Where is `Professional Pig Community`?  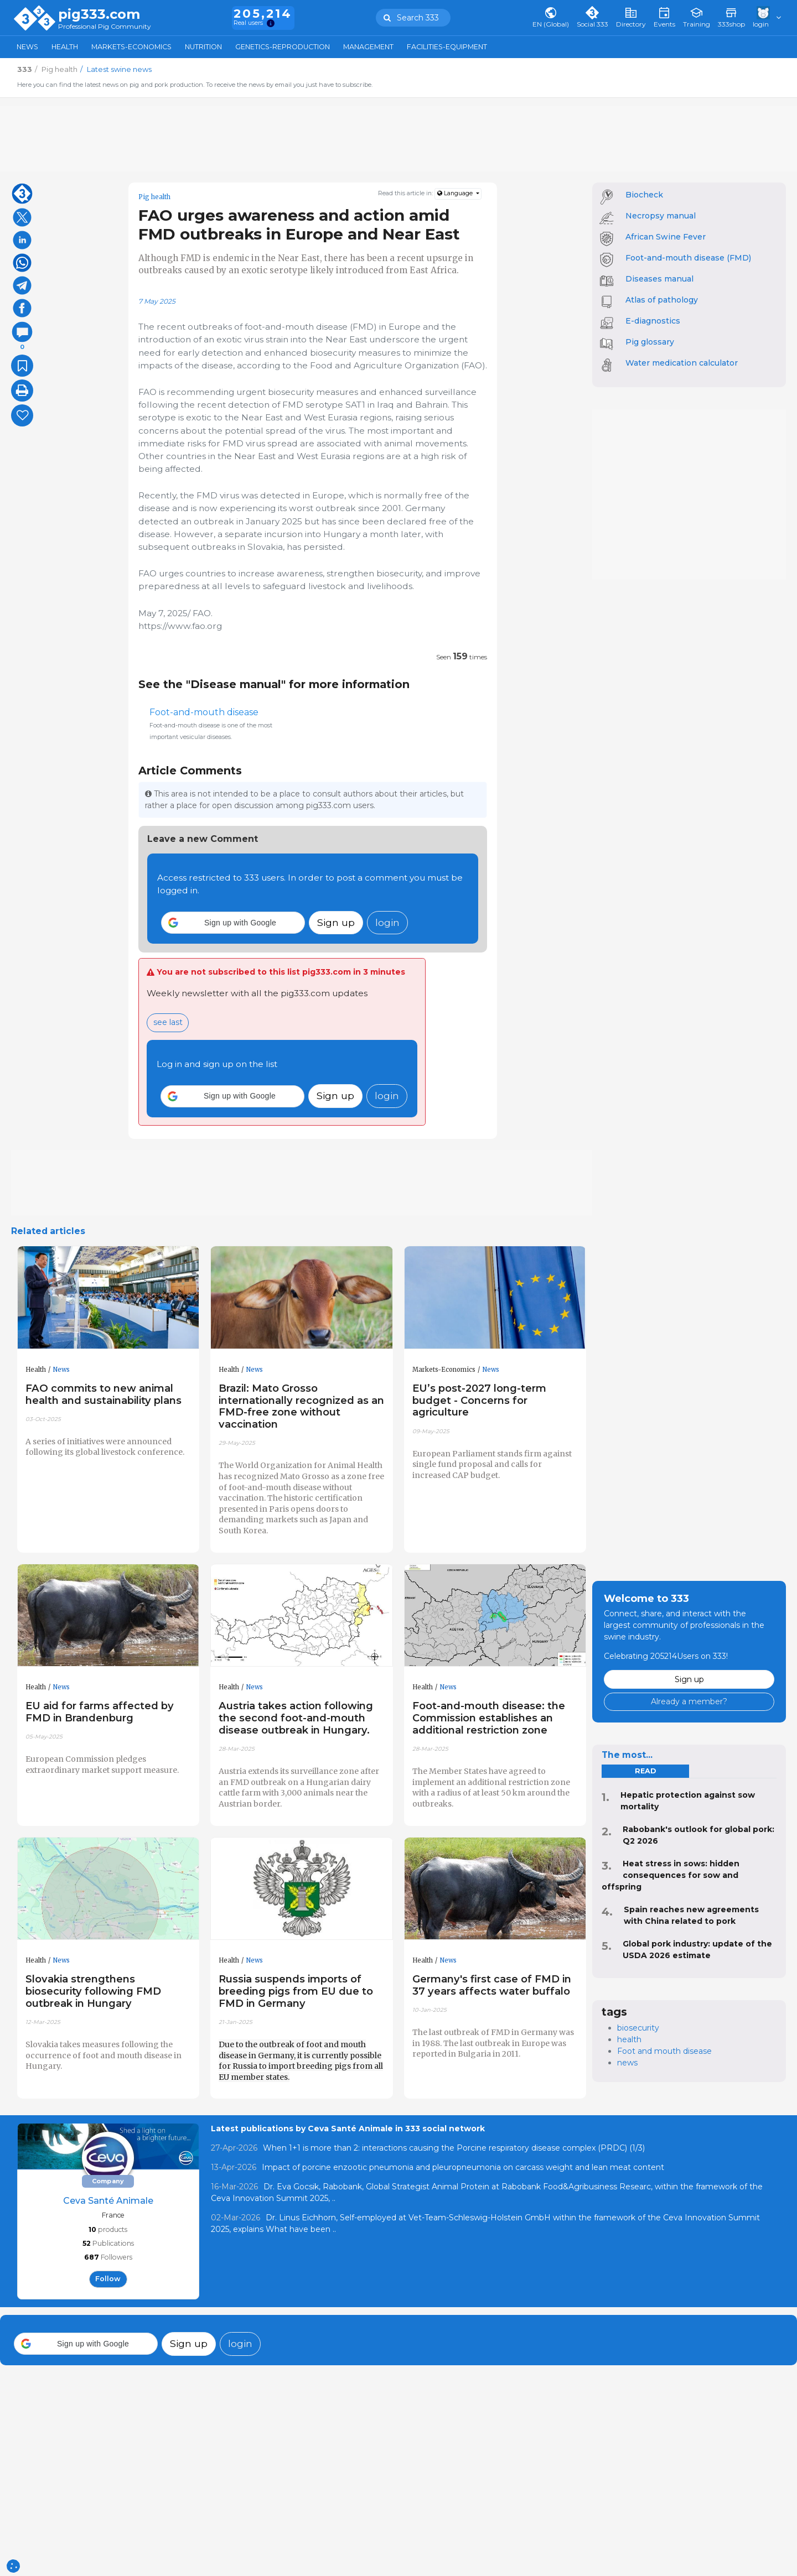
Professional Pig Community is located at coordinates (104, 26).